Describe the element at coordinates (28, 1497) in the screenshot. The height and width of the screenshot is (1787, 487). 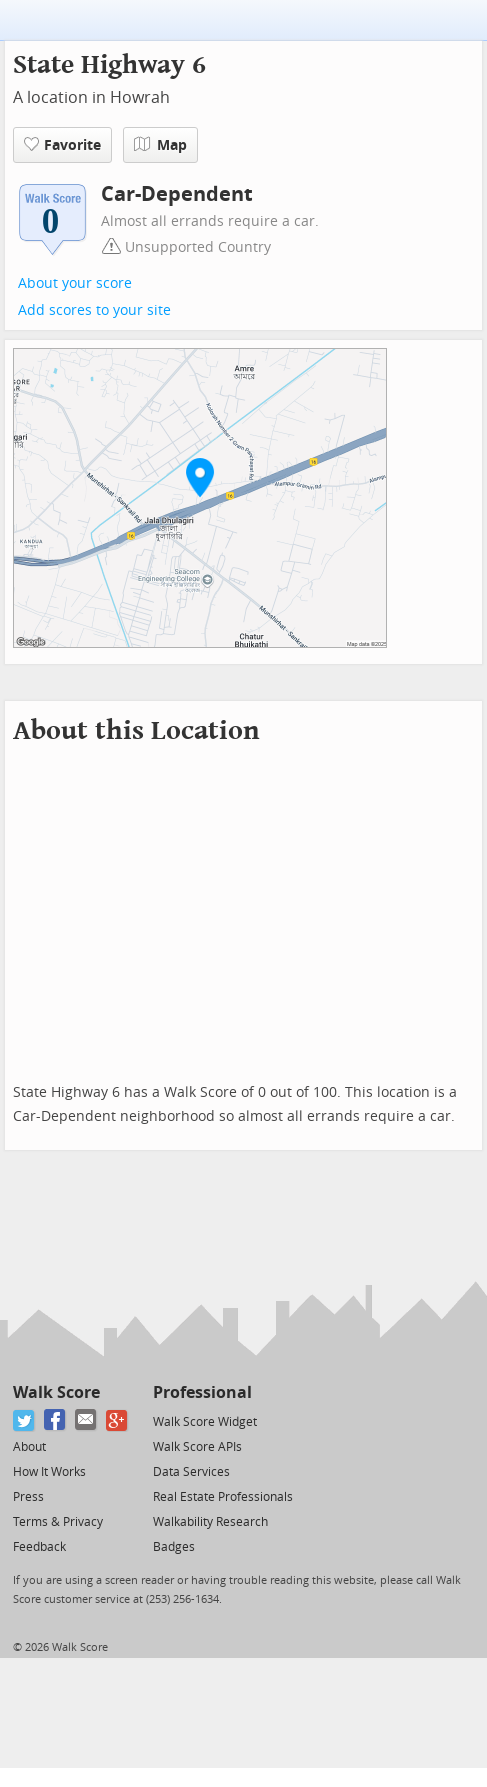
I see `Press` at that location.